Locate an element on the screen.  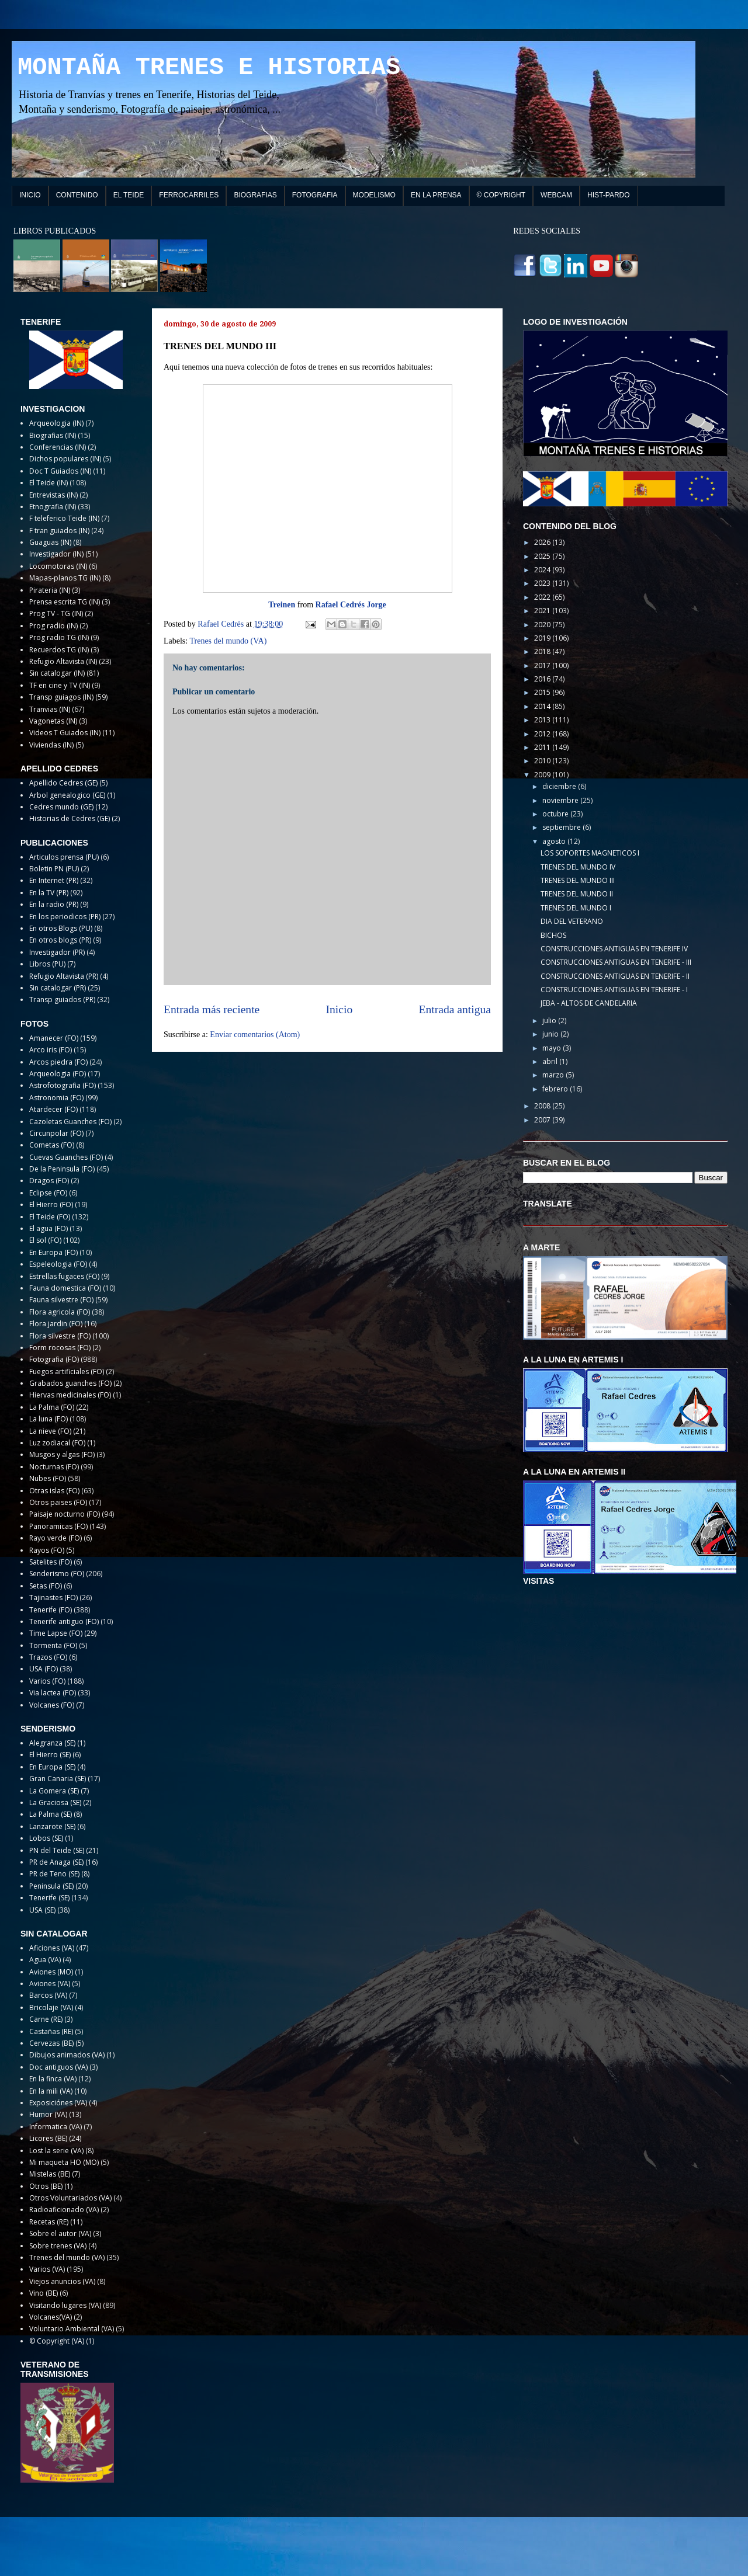
Prog radio TG (IN) is located at coordinates (59, 637).